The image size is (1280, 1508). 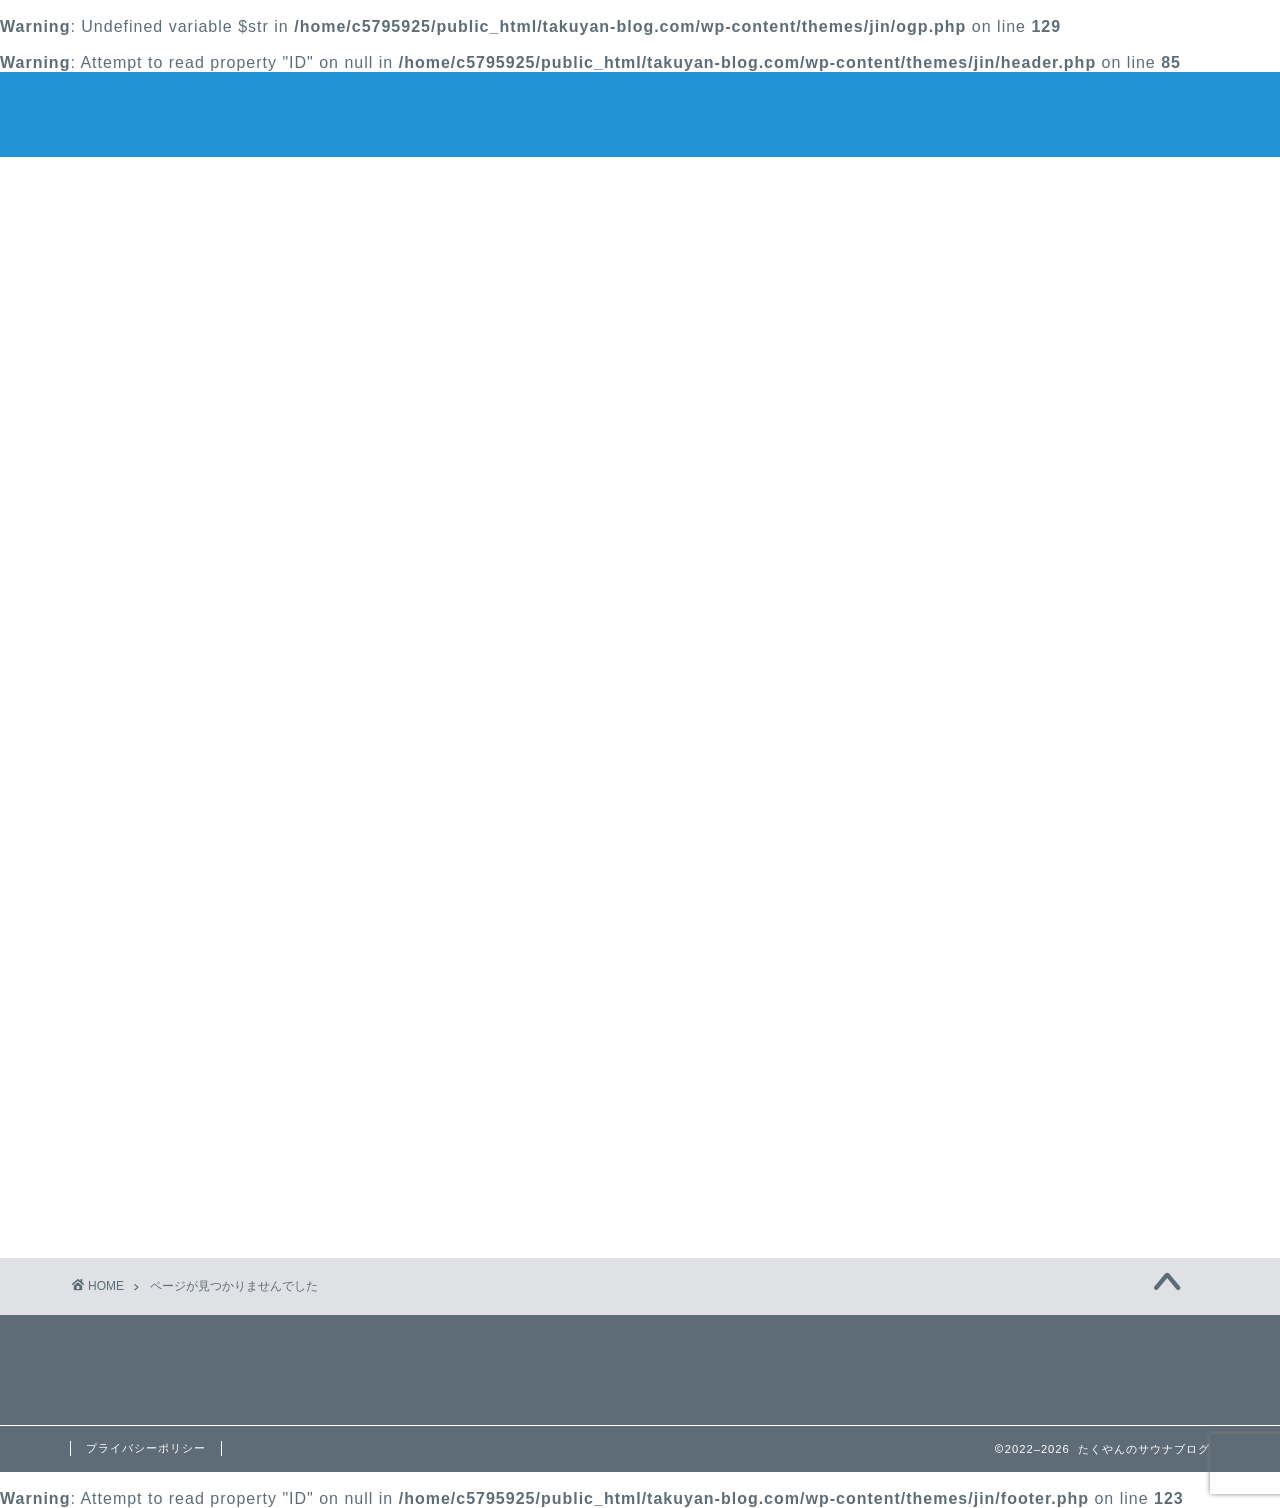 I want to click on プライバシーポリシー, so click(x=146, y=1448).